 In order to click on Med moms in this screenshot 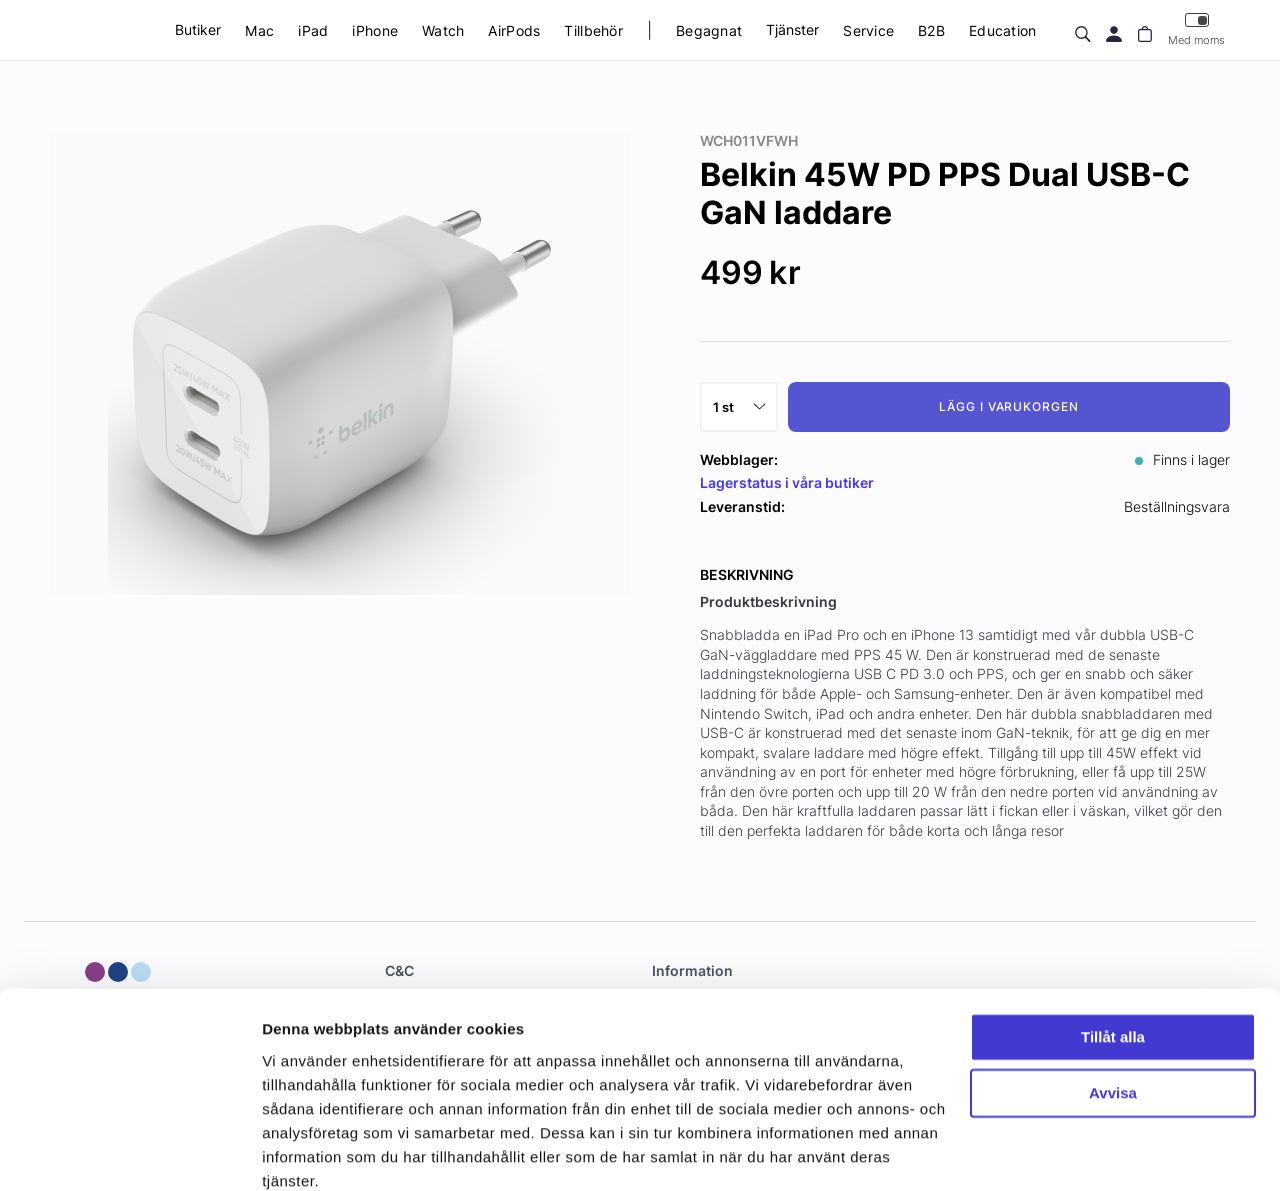, I will do `click(1196, 29)`.